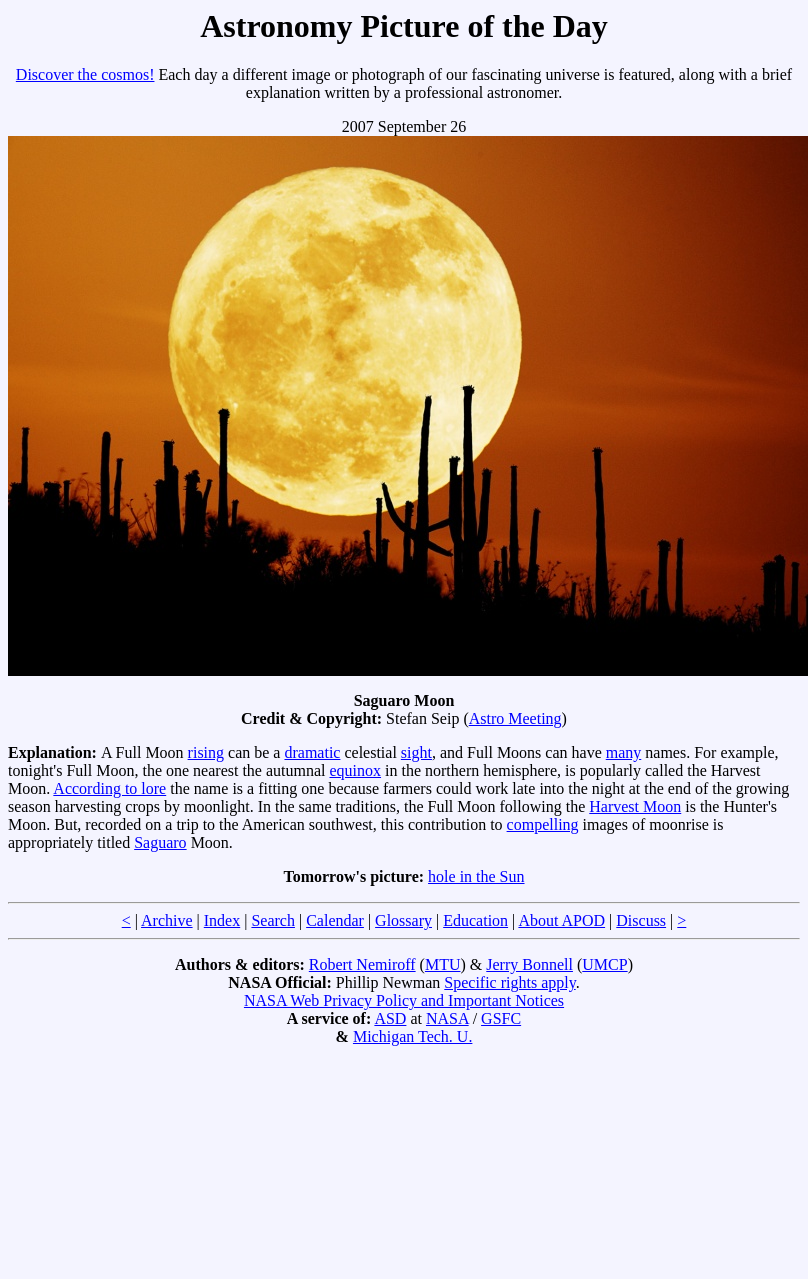 The width and height of the screenshot is (808, 1279). I want to click on rising, so click(206, 752).